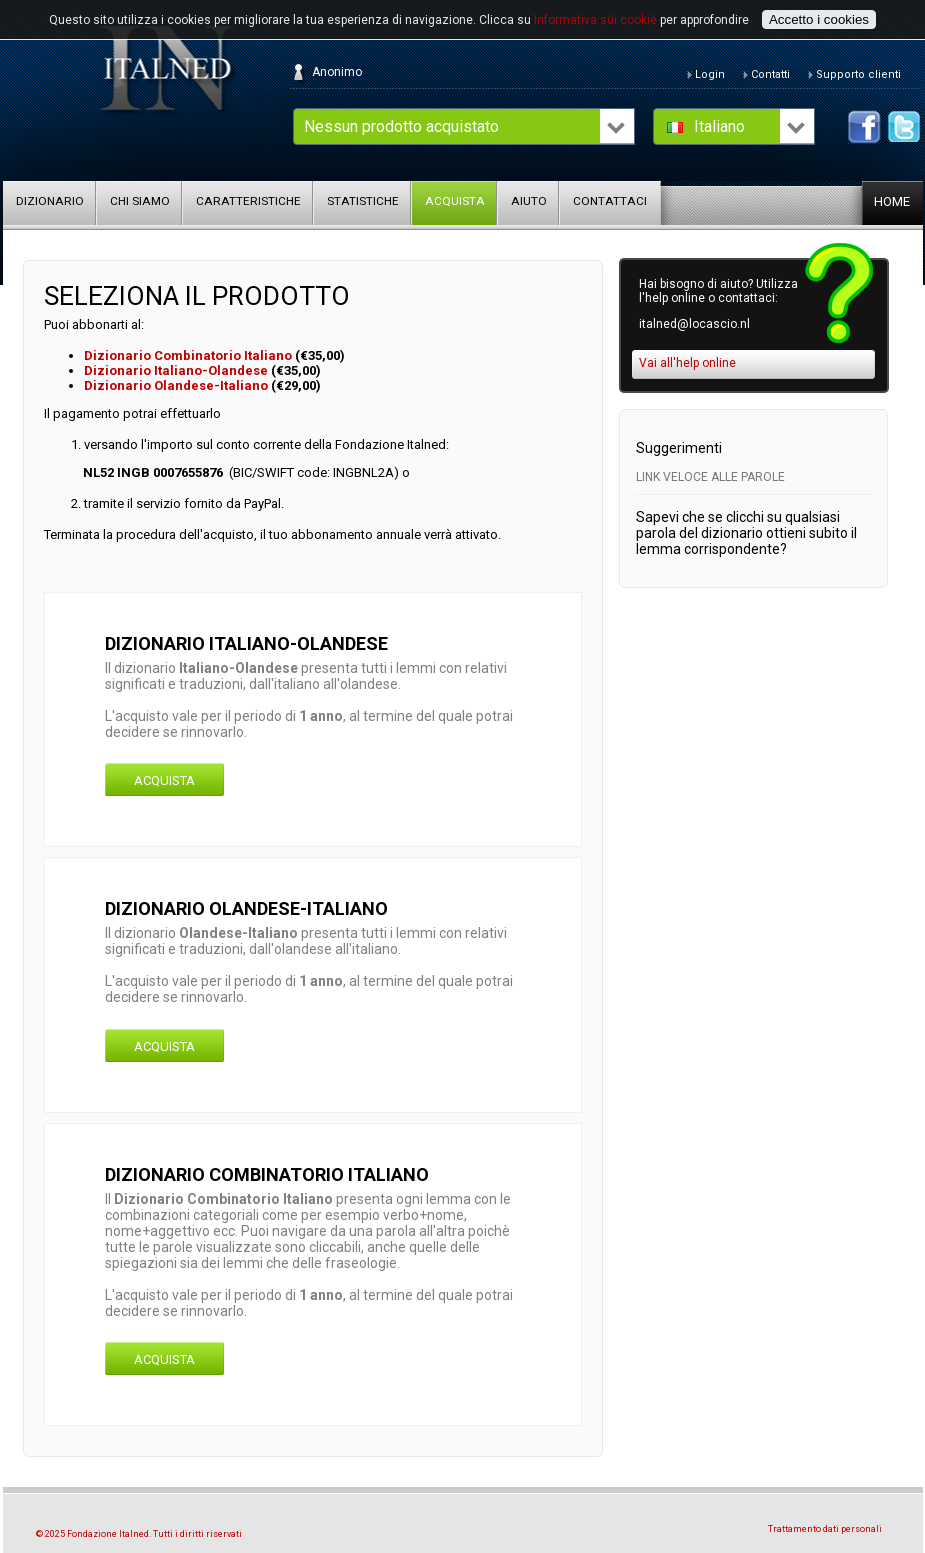 This screenshot has height=1553, width=925. Describe the element at coordinates (176, 385) in the screenshot. I see `Dizionario Olandese-Italiano` at that location.